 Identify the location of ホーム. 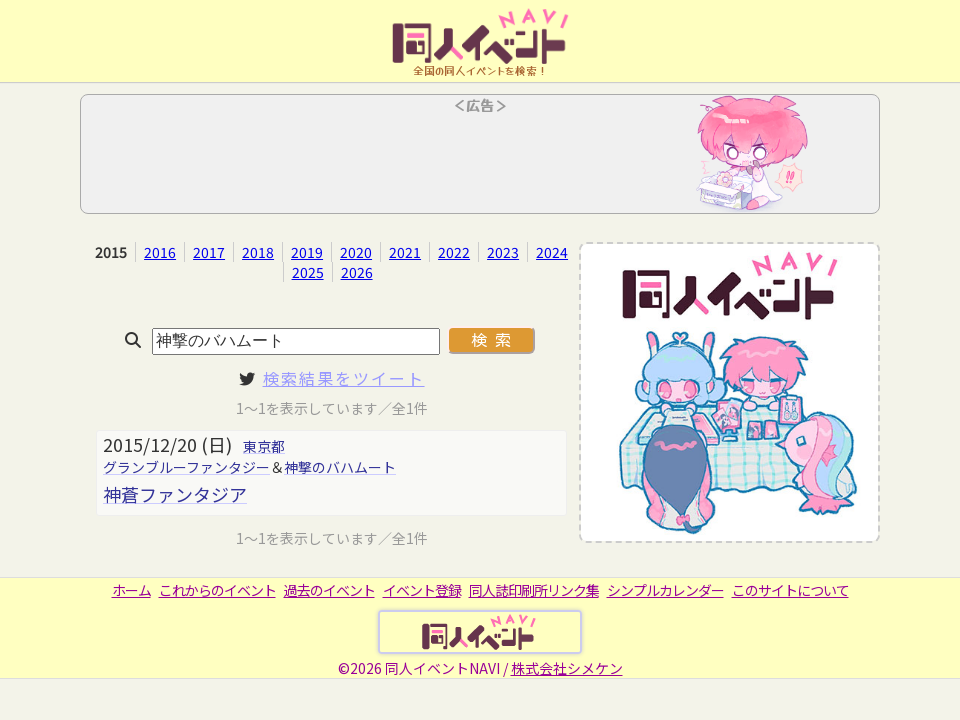
(131, 590).